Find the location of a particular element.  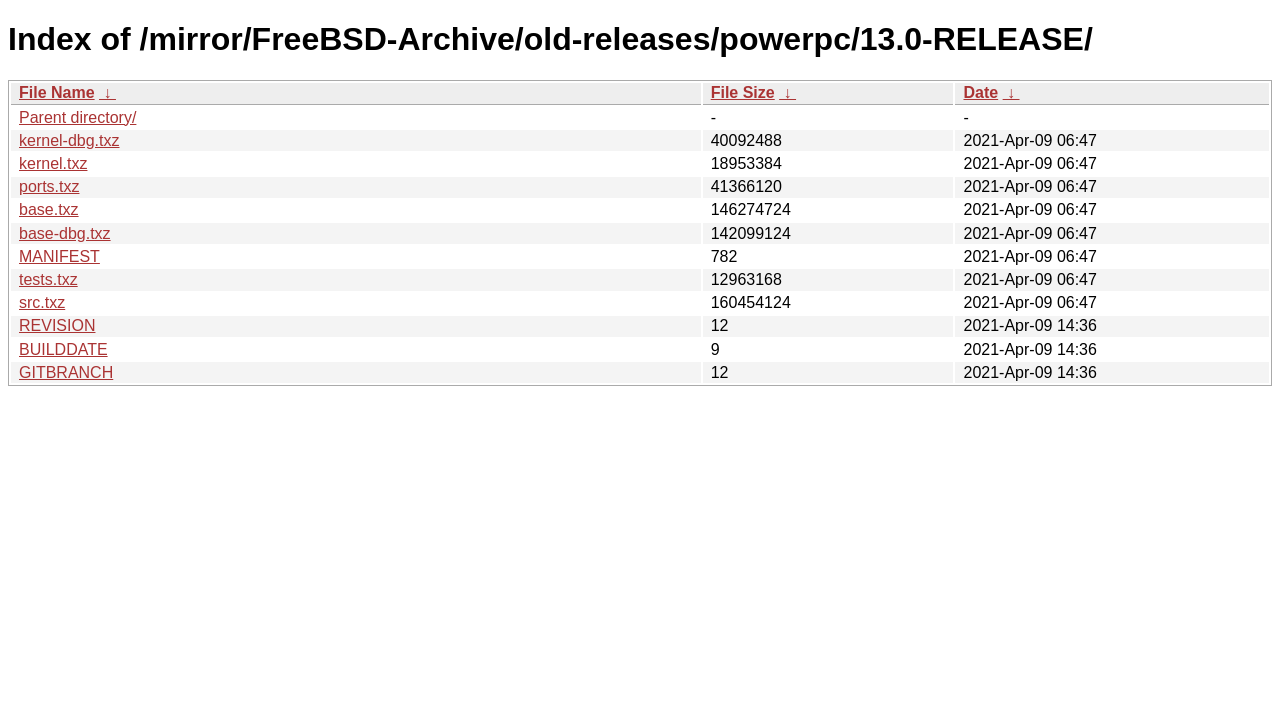

src.txz is located at coordinates (42, 302).